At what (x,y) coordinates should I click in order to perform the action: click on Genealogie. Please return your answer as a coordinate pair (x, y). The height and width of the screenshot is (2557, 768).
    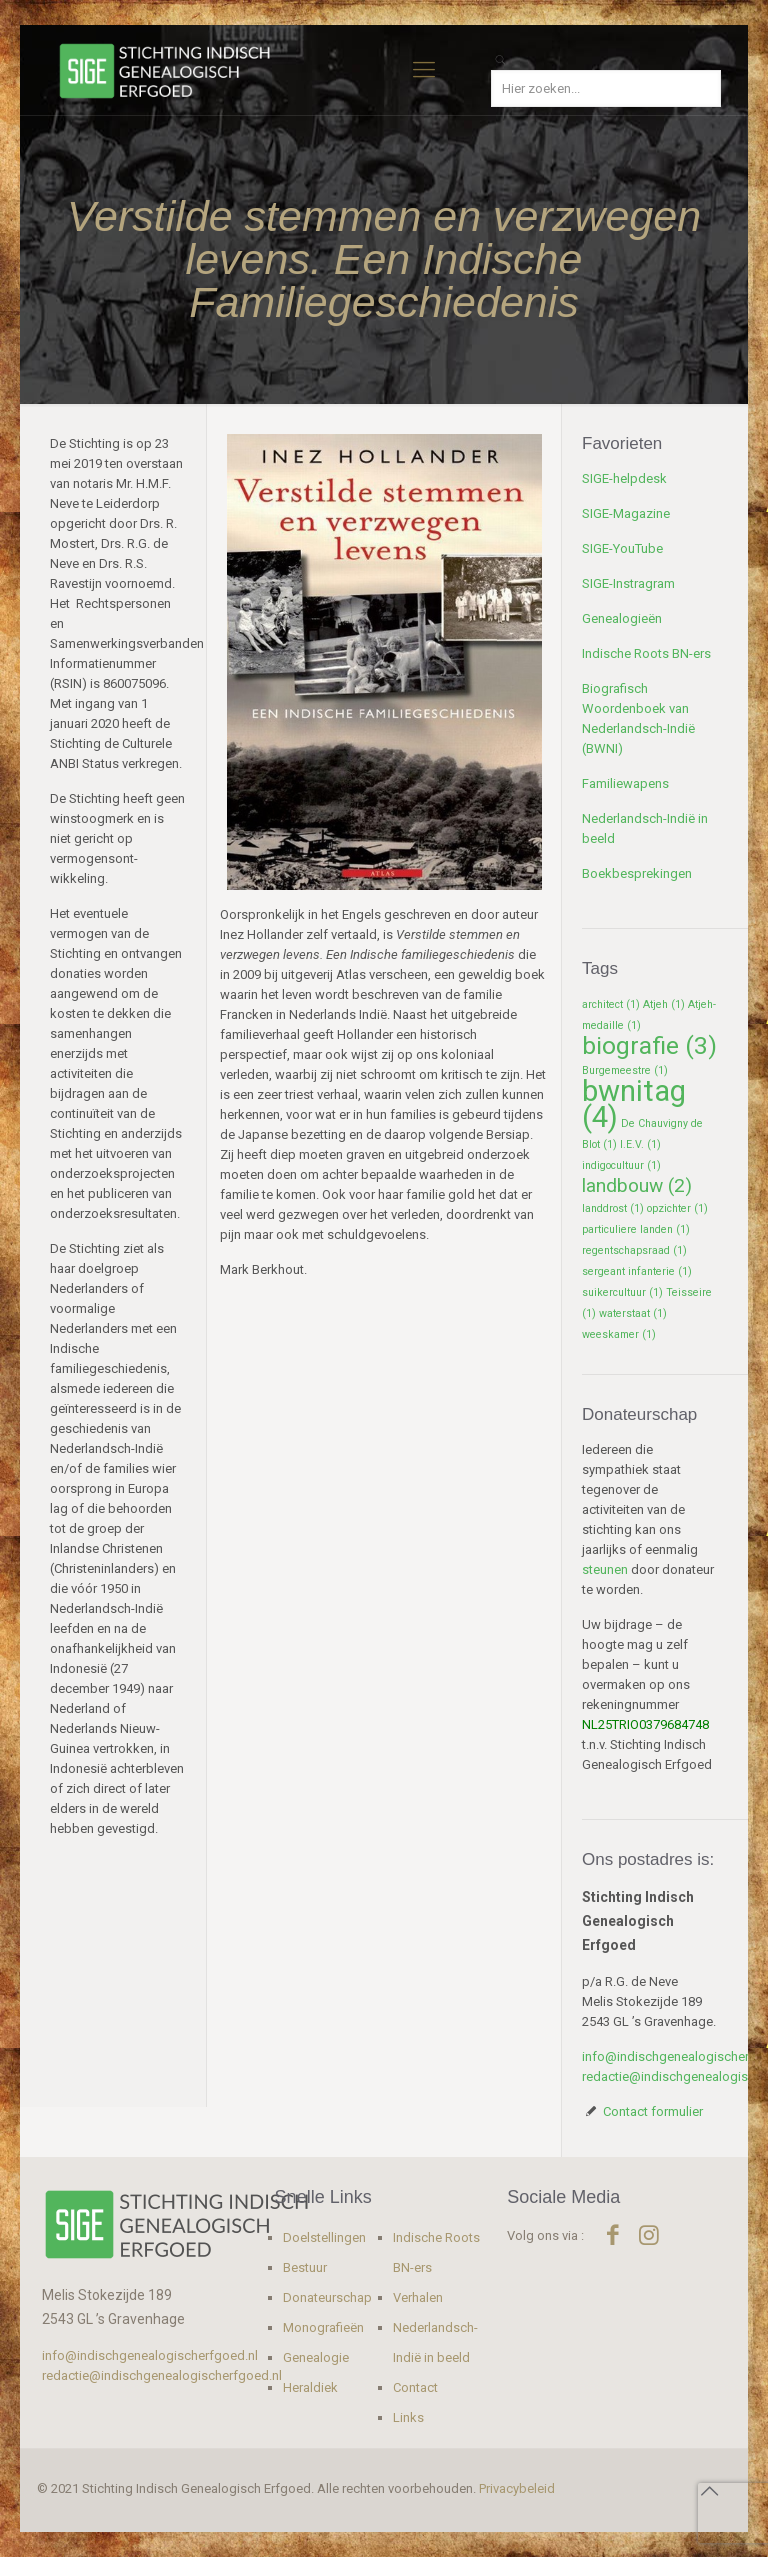
    Looking at the image, I should click on (316, 2357).